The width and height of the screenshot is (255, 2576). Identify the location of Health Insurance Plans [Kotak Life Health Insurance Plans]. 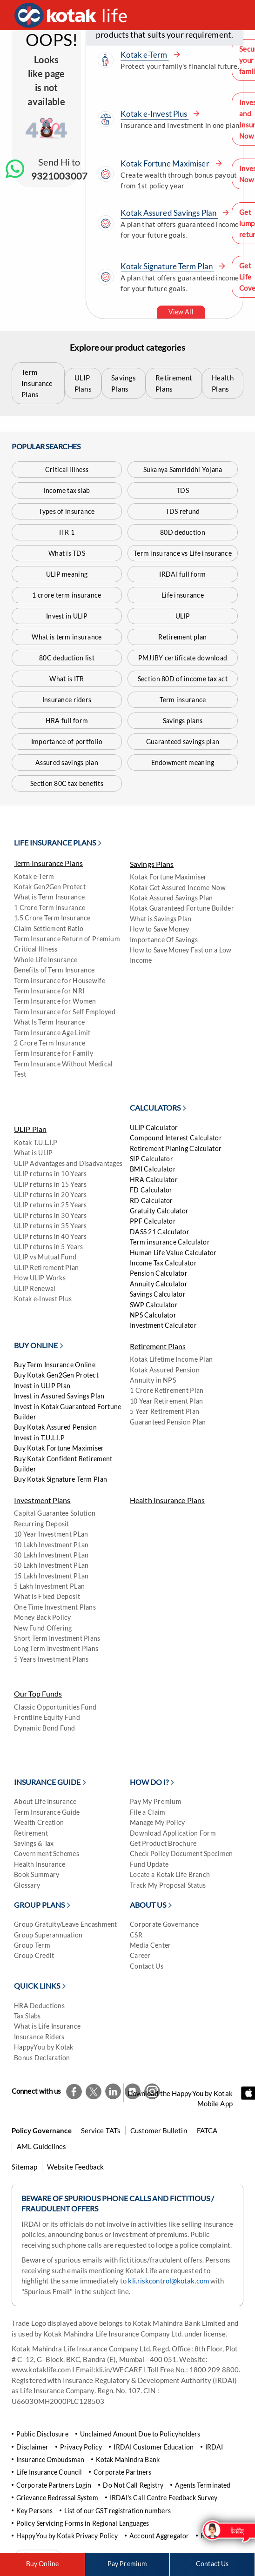
(167, 1500).